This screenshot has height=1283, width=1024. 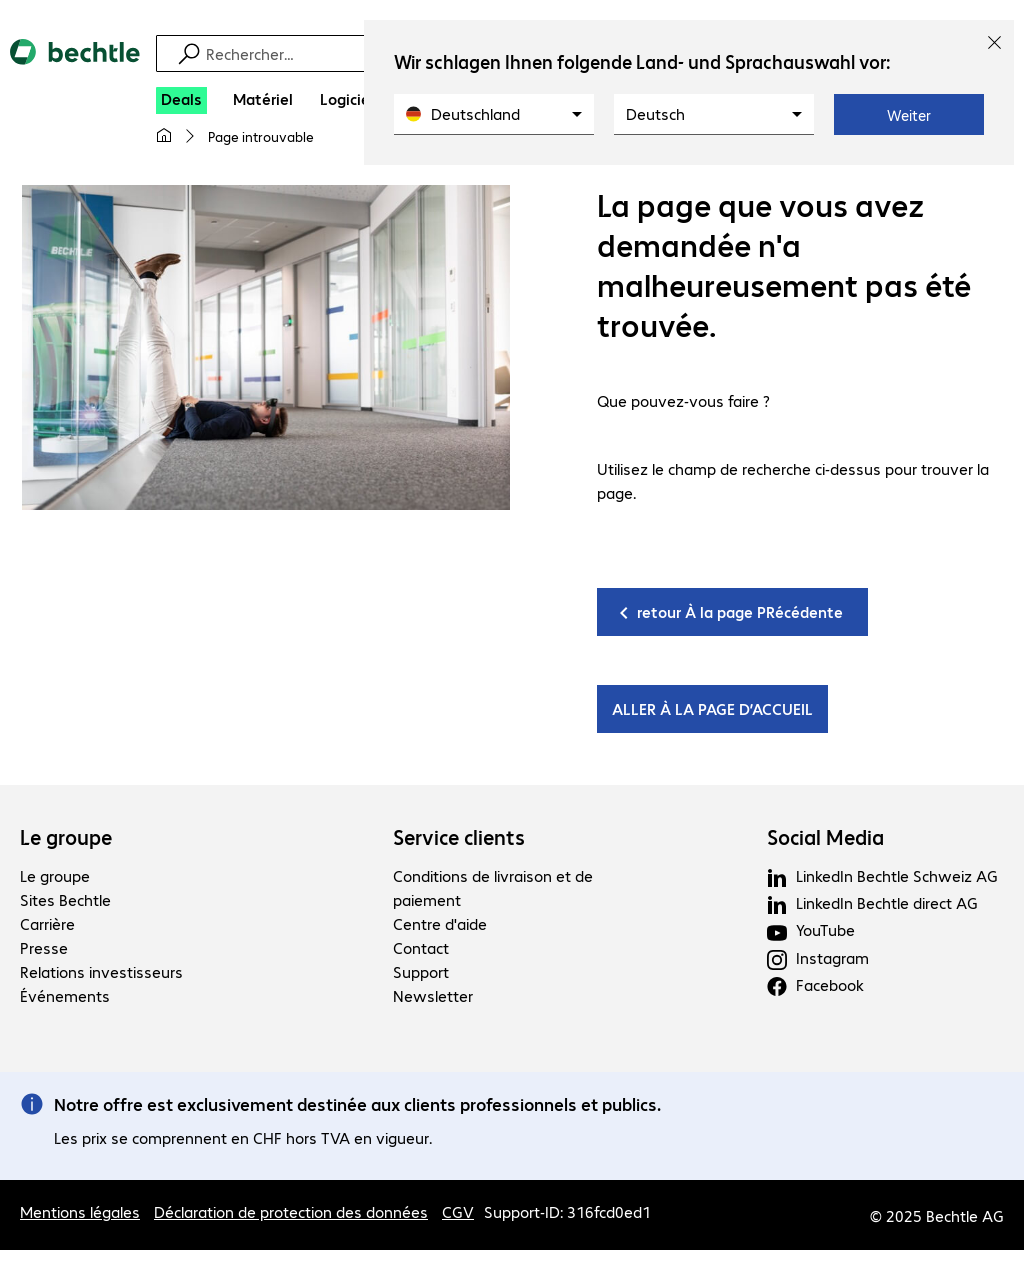 What do you see at coordinates (181, 100) in the screenshot?
I see `[Deals]` at bounding box center [181, 100].